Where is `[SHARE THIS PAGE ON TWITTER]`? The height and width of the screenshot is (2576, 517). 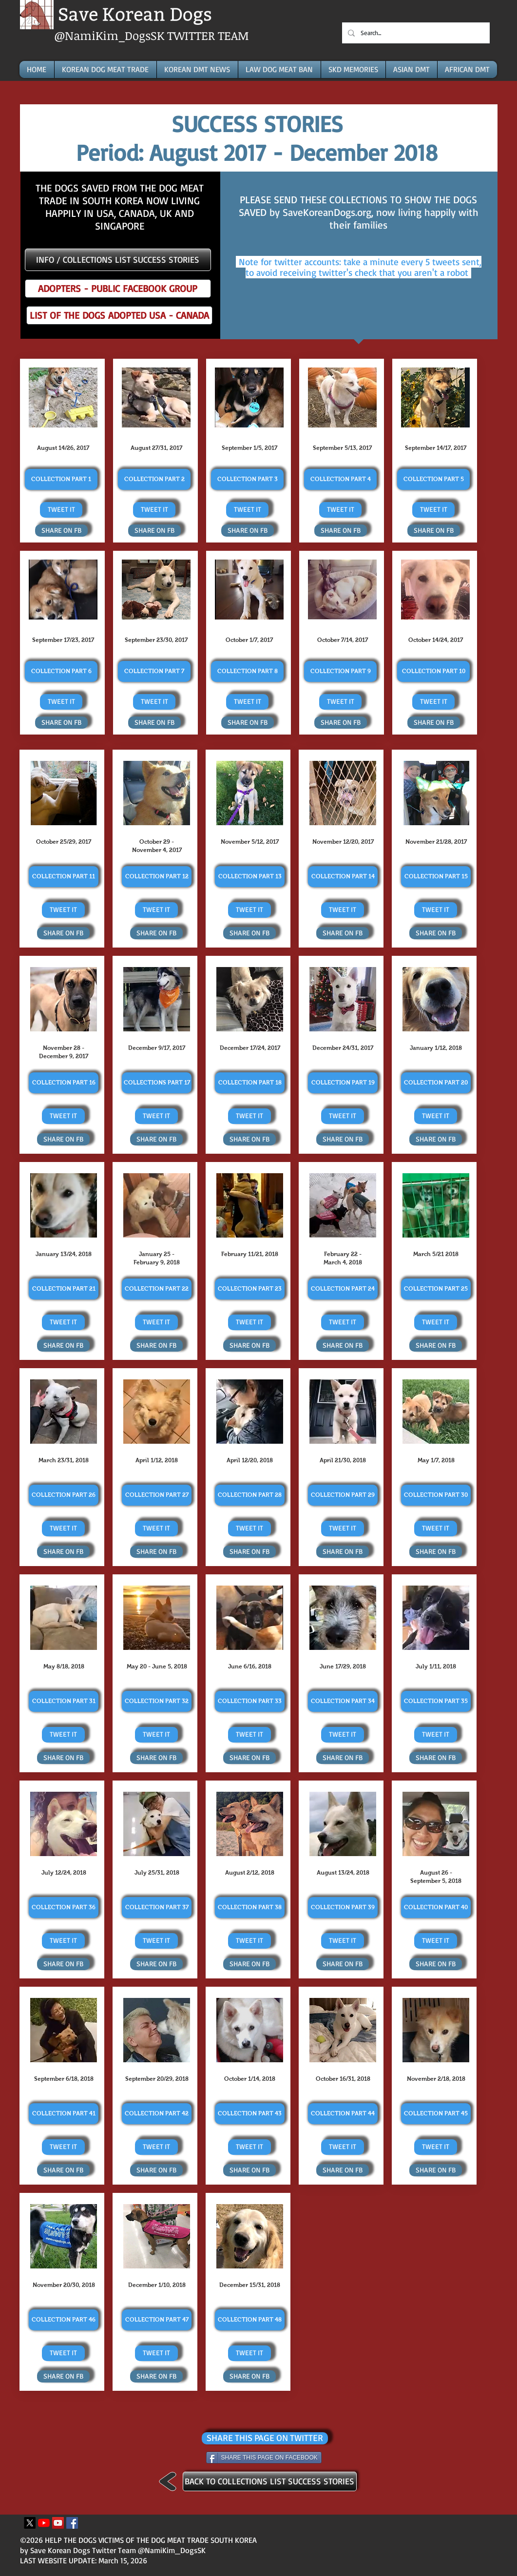 [SHARE THIS PAGE ON TWITTER] is located at coordinates (265, 2438).